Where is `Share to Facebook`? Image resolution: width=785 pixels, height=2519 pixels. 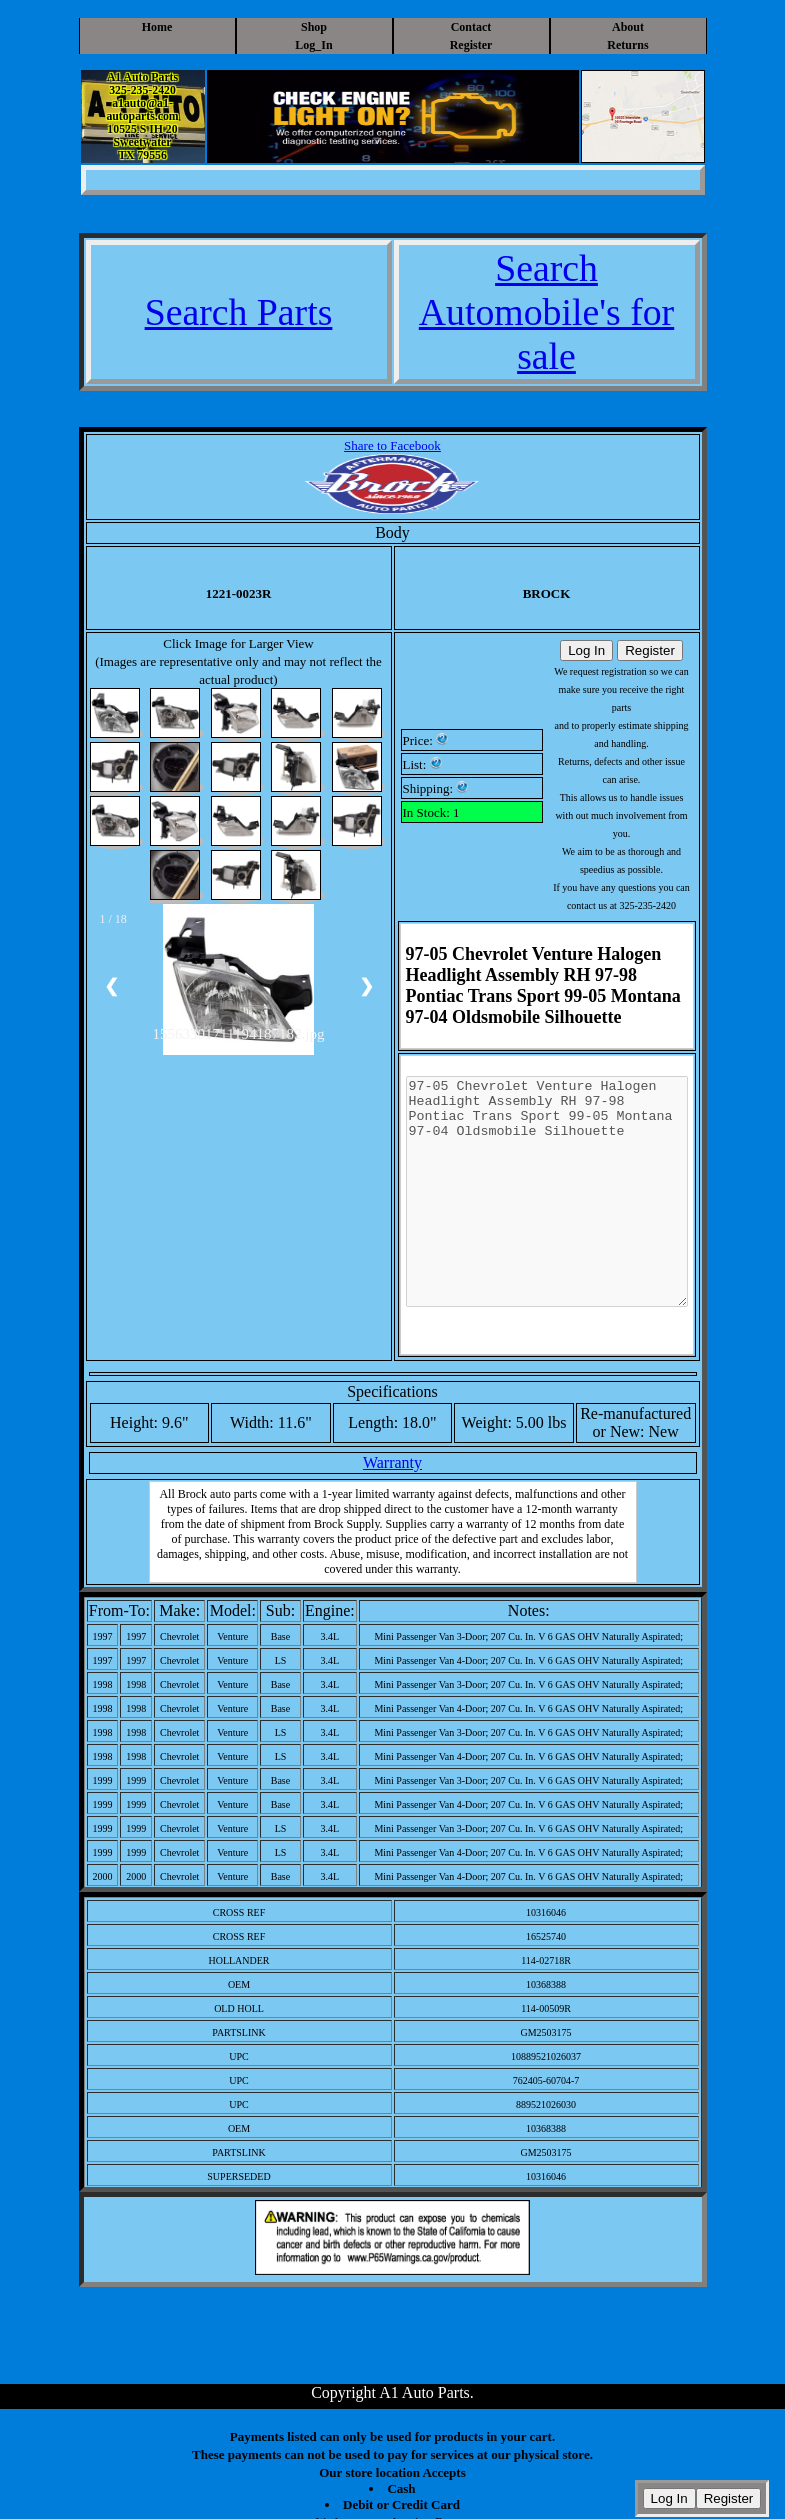 Share to Facebook is located at coordinates (392, 445).